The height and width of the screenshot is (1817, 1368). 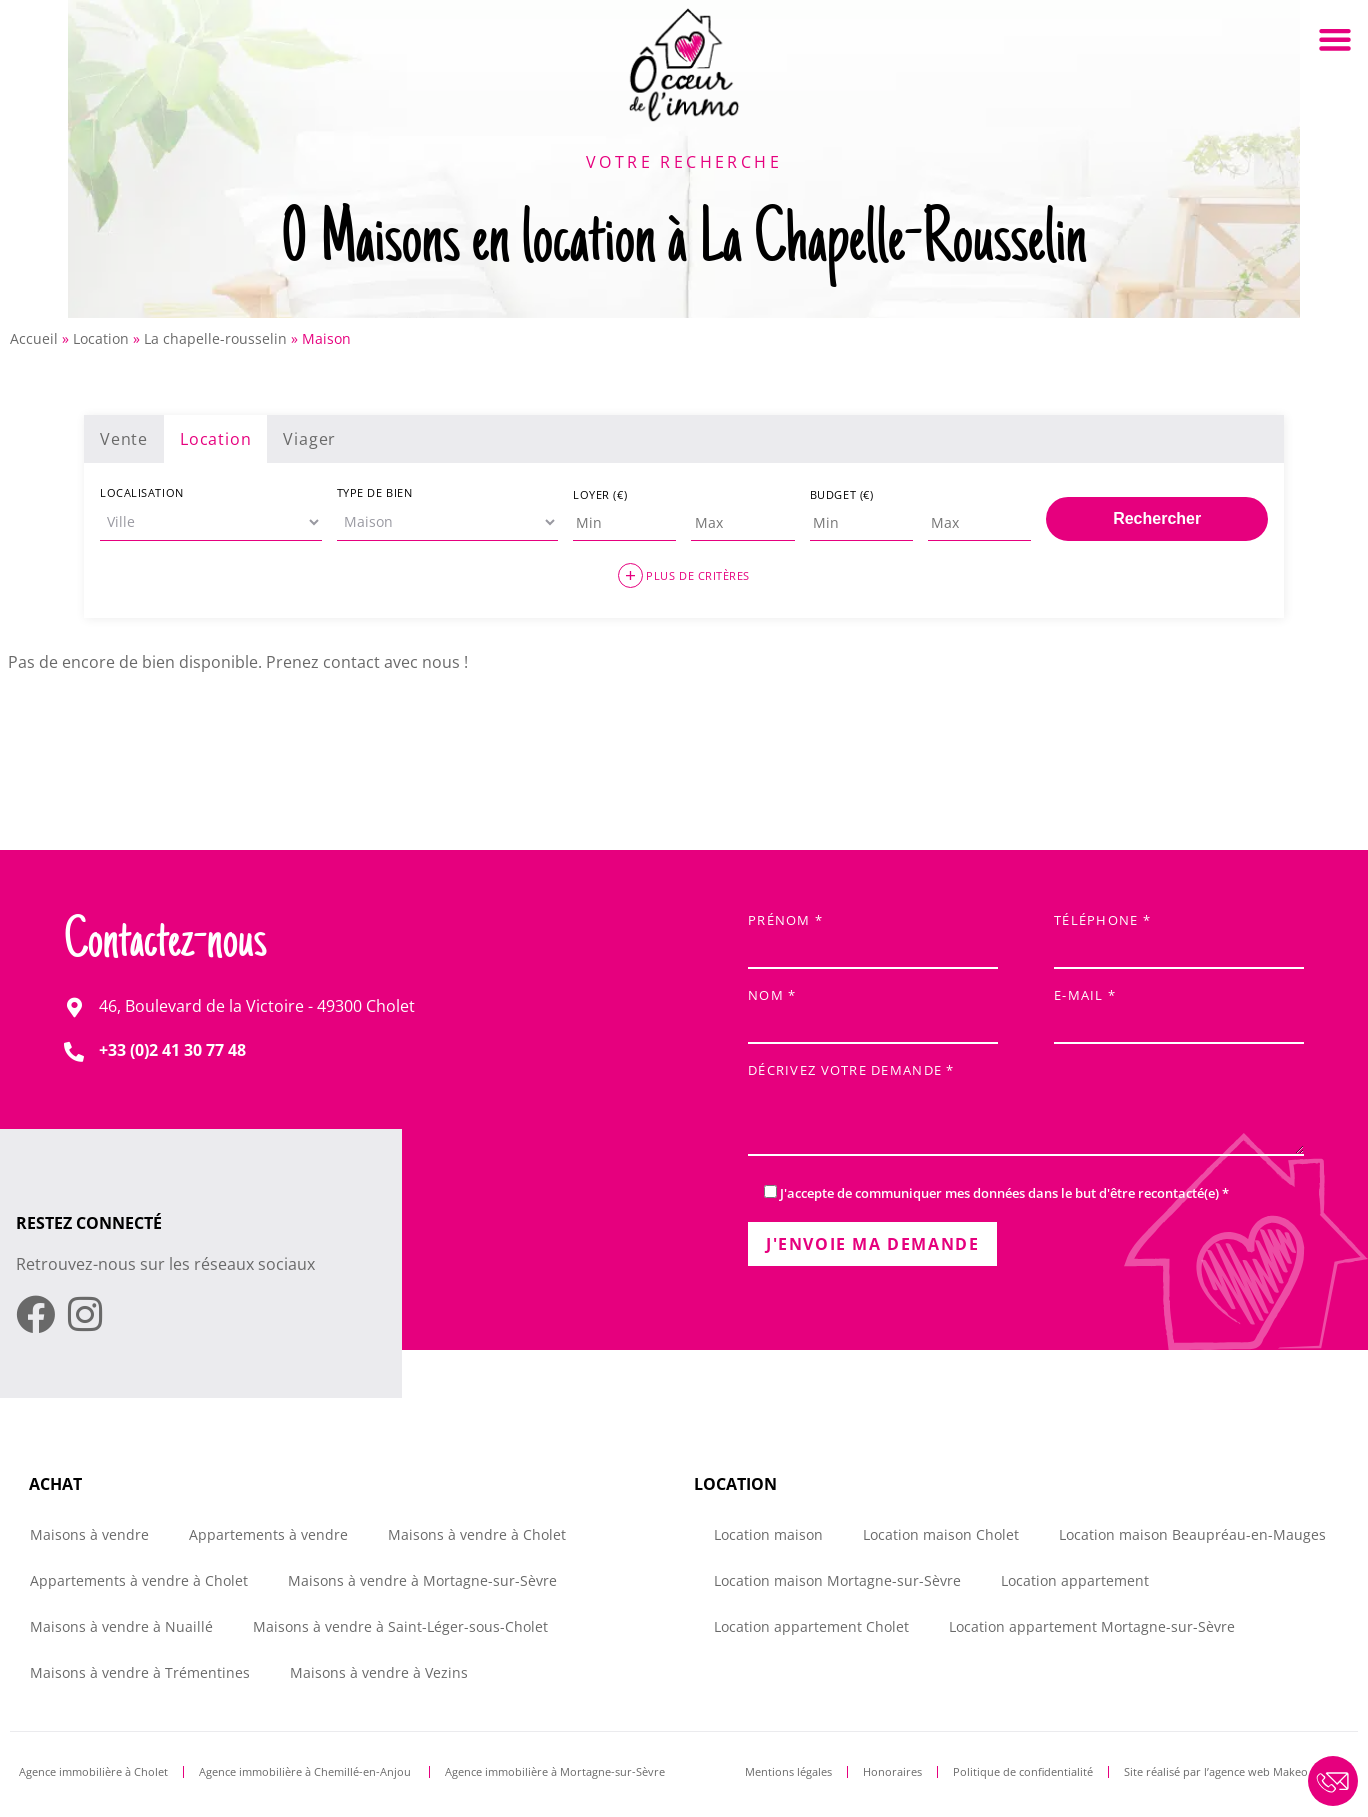 What do you see at coordinates (1179, 935) in the screenshot?
I see `Téléphone *` at bounding box center [1179, 935].